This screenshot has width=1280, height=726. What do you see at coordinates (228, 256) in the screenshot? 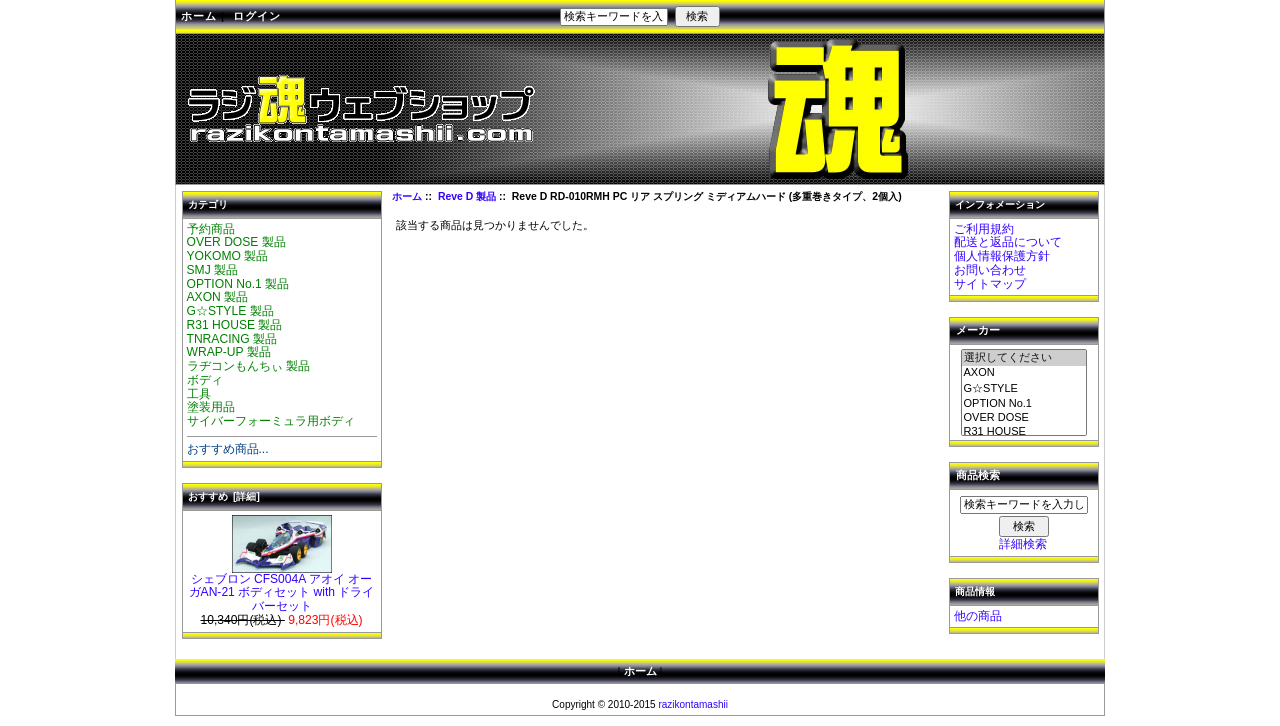
I see `YOKOMO 製品` at bounding box center [228, 256].